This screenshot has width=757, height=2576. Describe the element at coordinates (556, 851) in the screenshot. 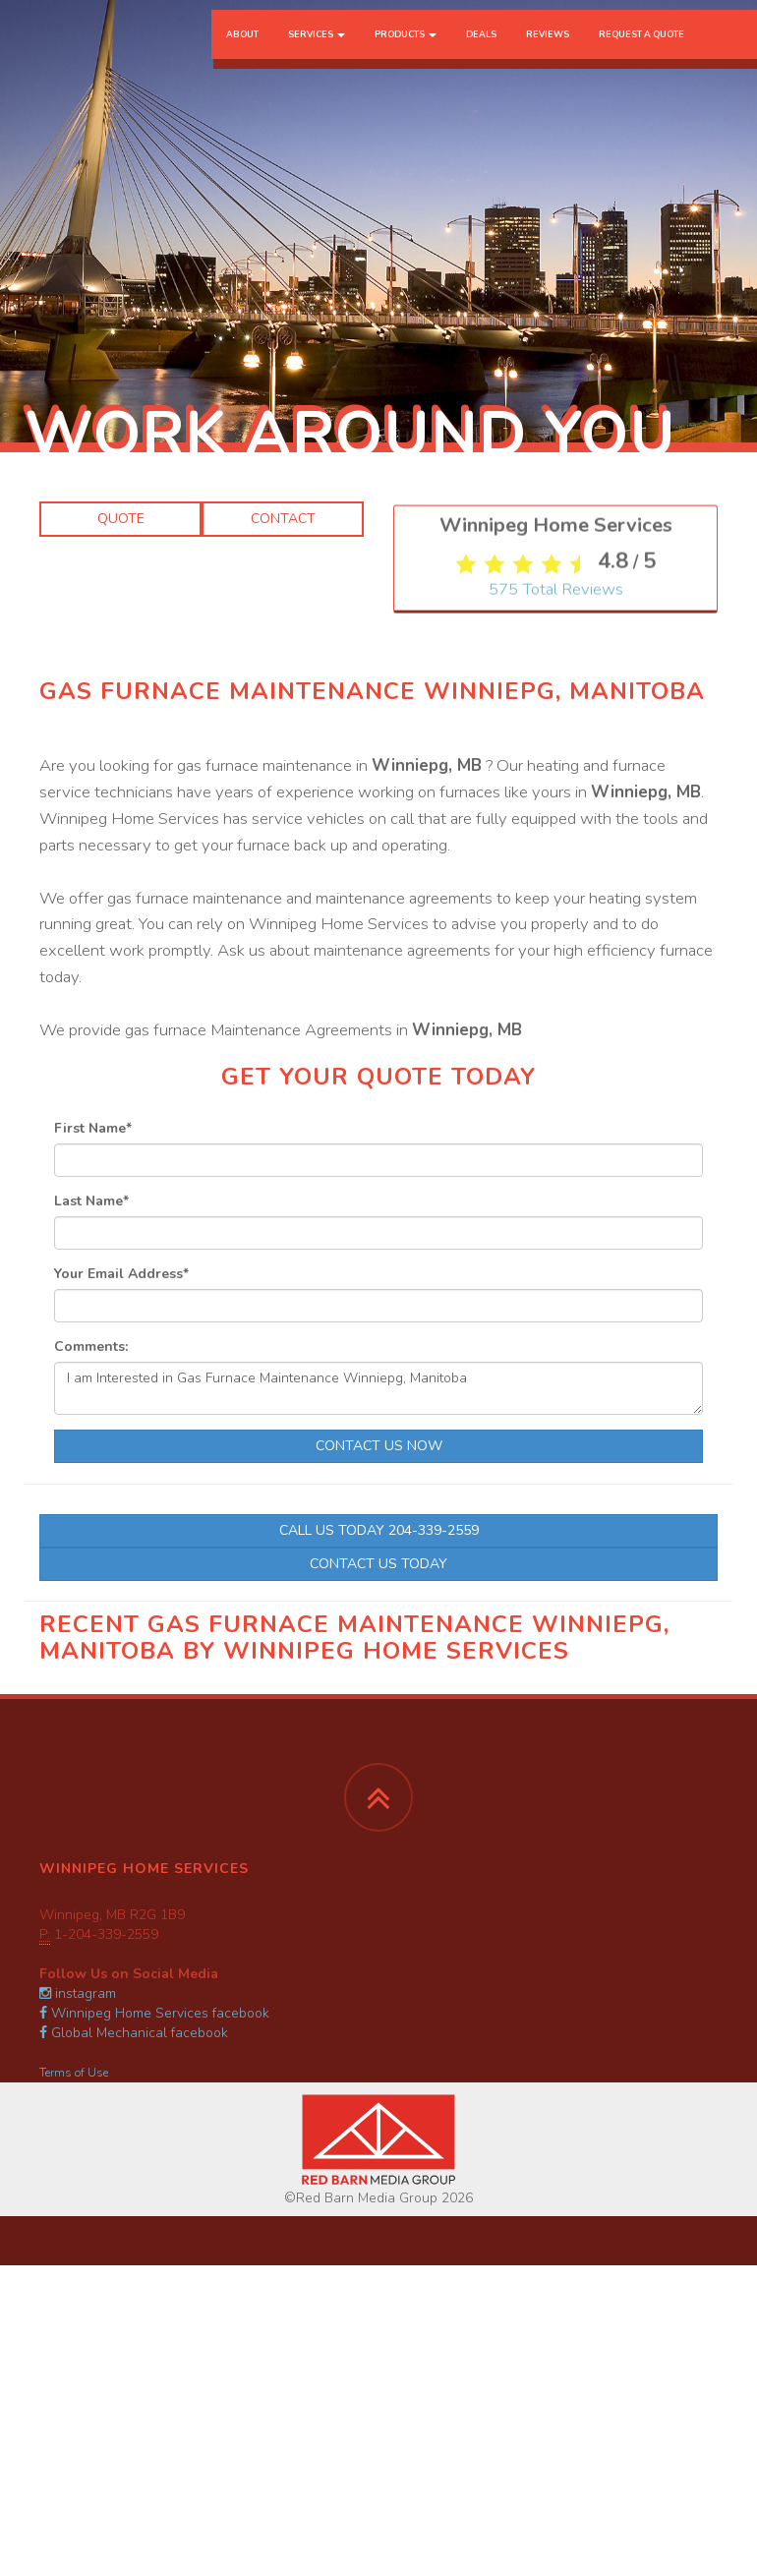

I see `Total Reviews` at that location.